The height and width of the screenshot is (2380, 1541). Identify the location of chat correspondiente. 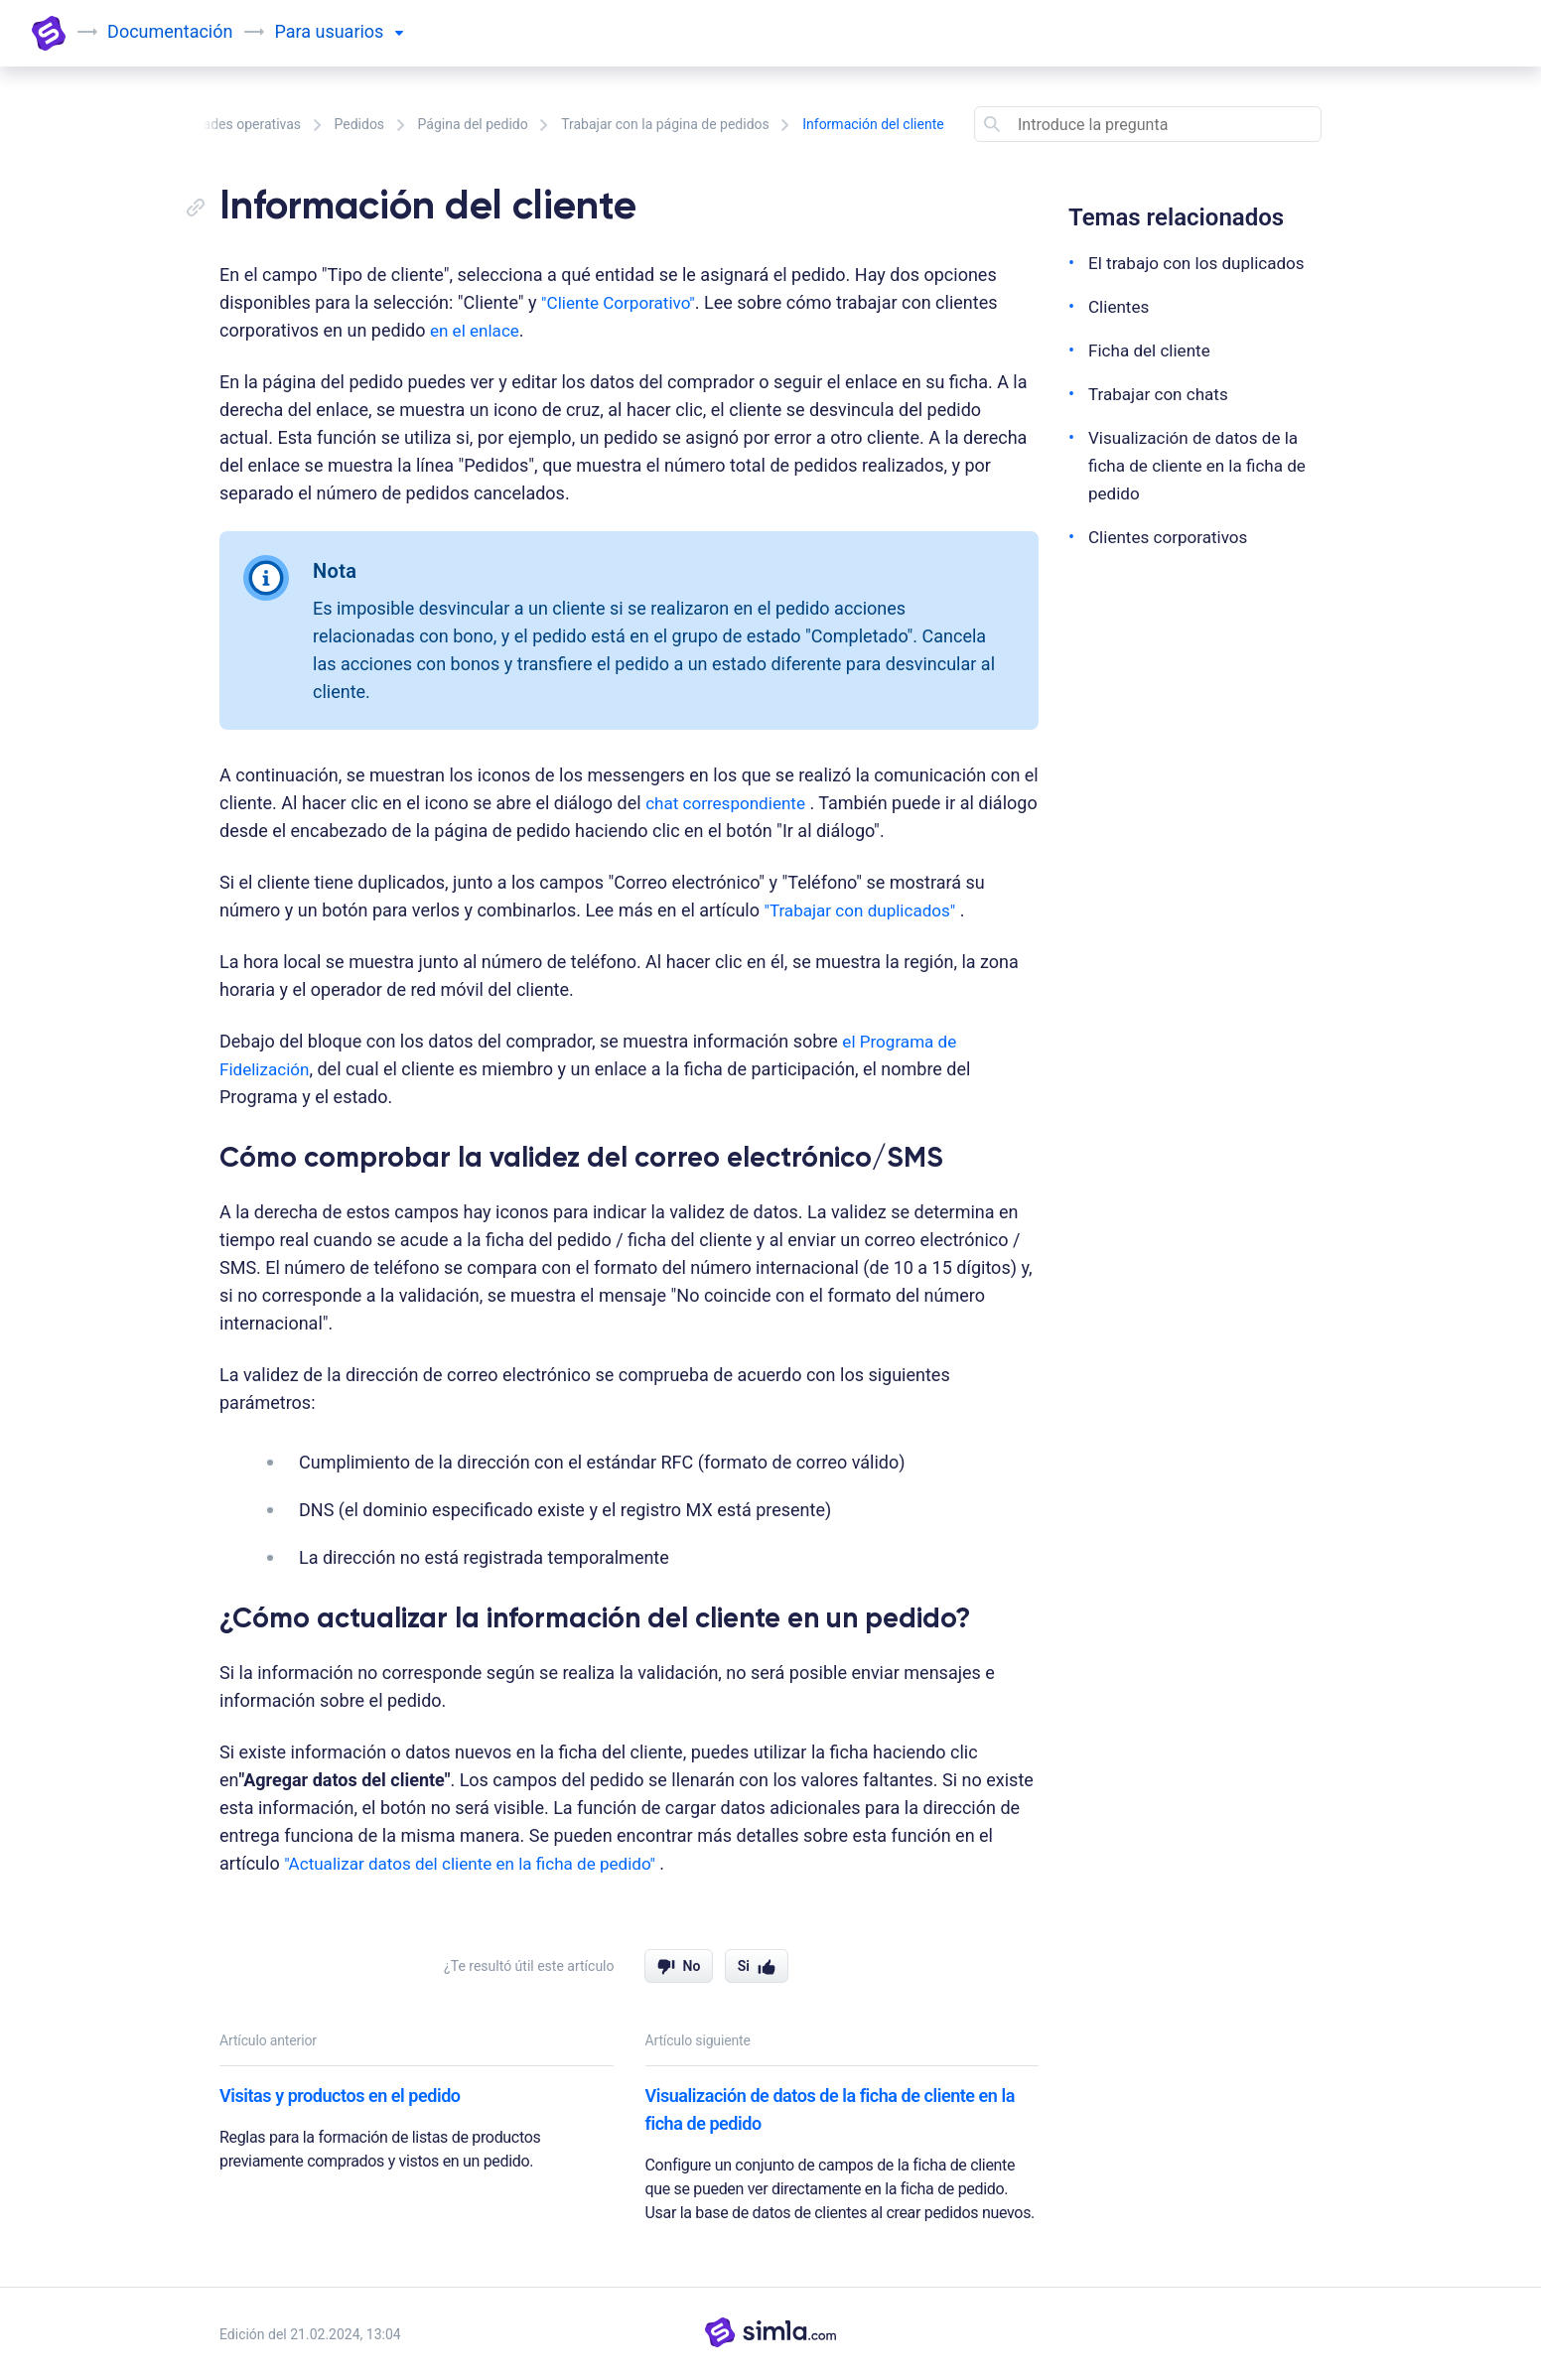
(729, 802).